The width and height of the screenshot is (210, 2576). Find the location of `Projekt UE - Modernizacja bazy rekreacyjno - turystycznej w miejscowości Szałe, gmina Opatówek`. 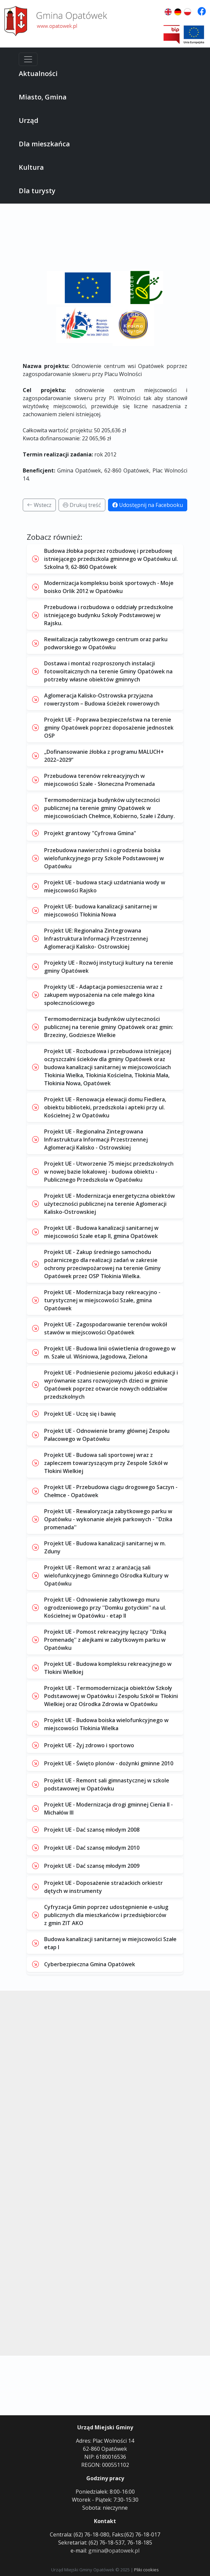

Projekt UE - Modernizacja bazy rekreacyjno - turystycznej w miejscowości Szałe, gmina Opatówek is located at coordinates (102, 1300).